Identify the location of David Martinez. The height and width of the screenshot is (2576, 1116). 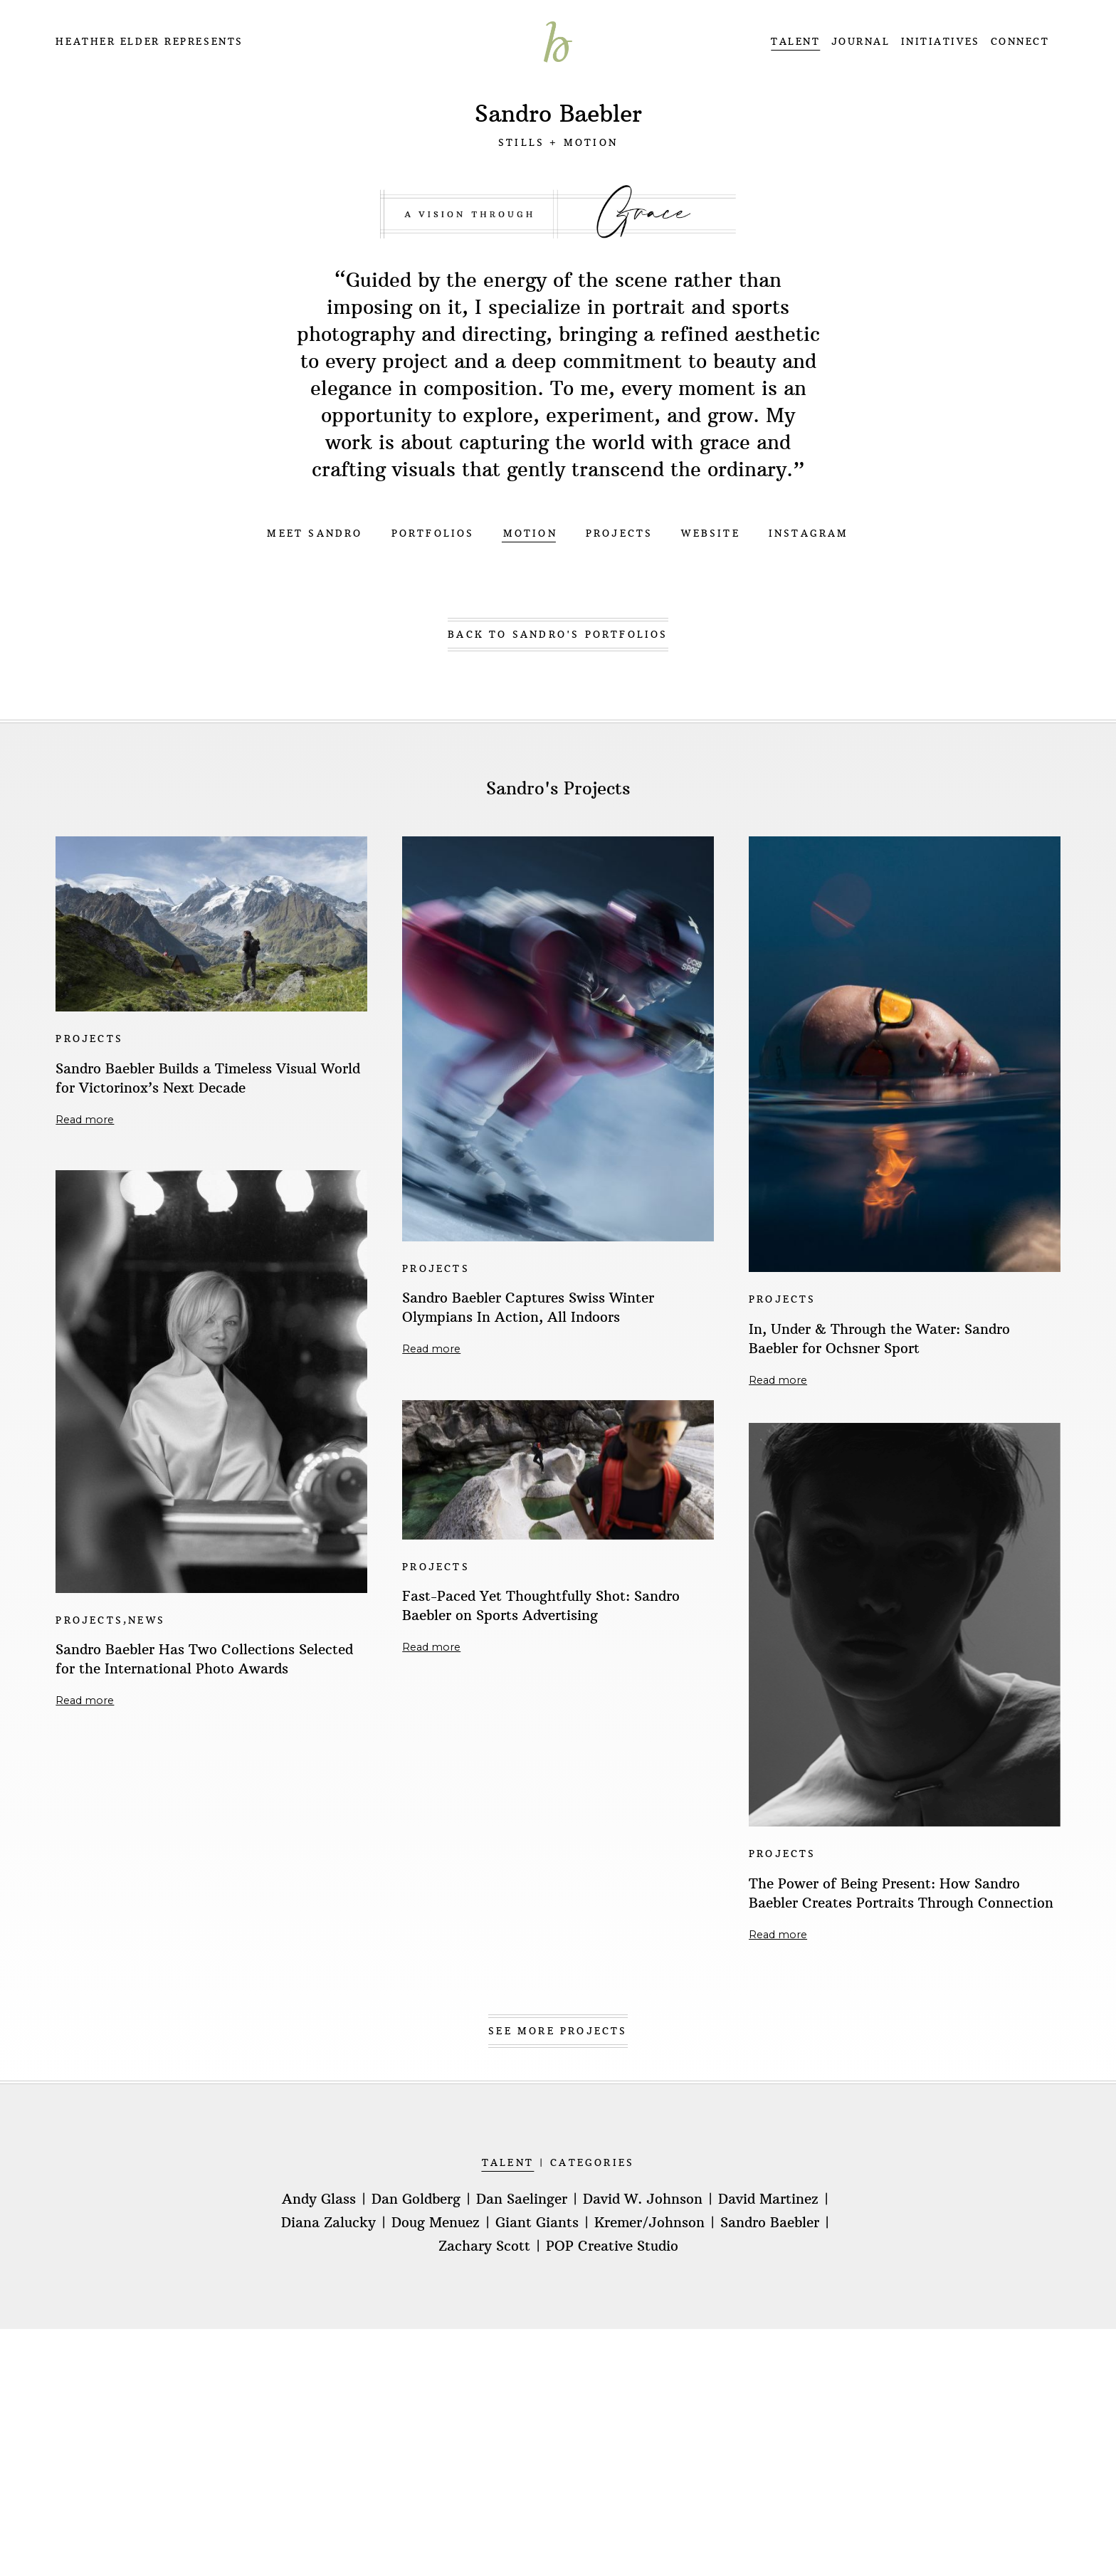
(768, 2199).